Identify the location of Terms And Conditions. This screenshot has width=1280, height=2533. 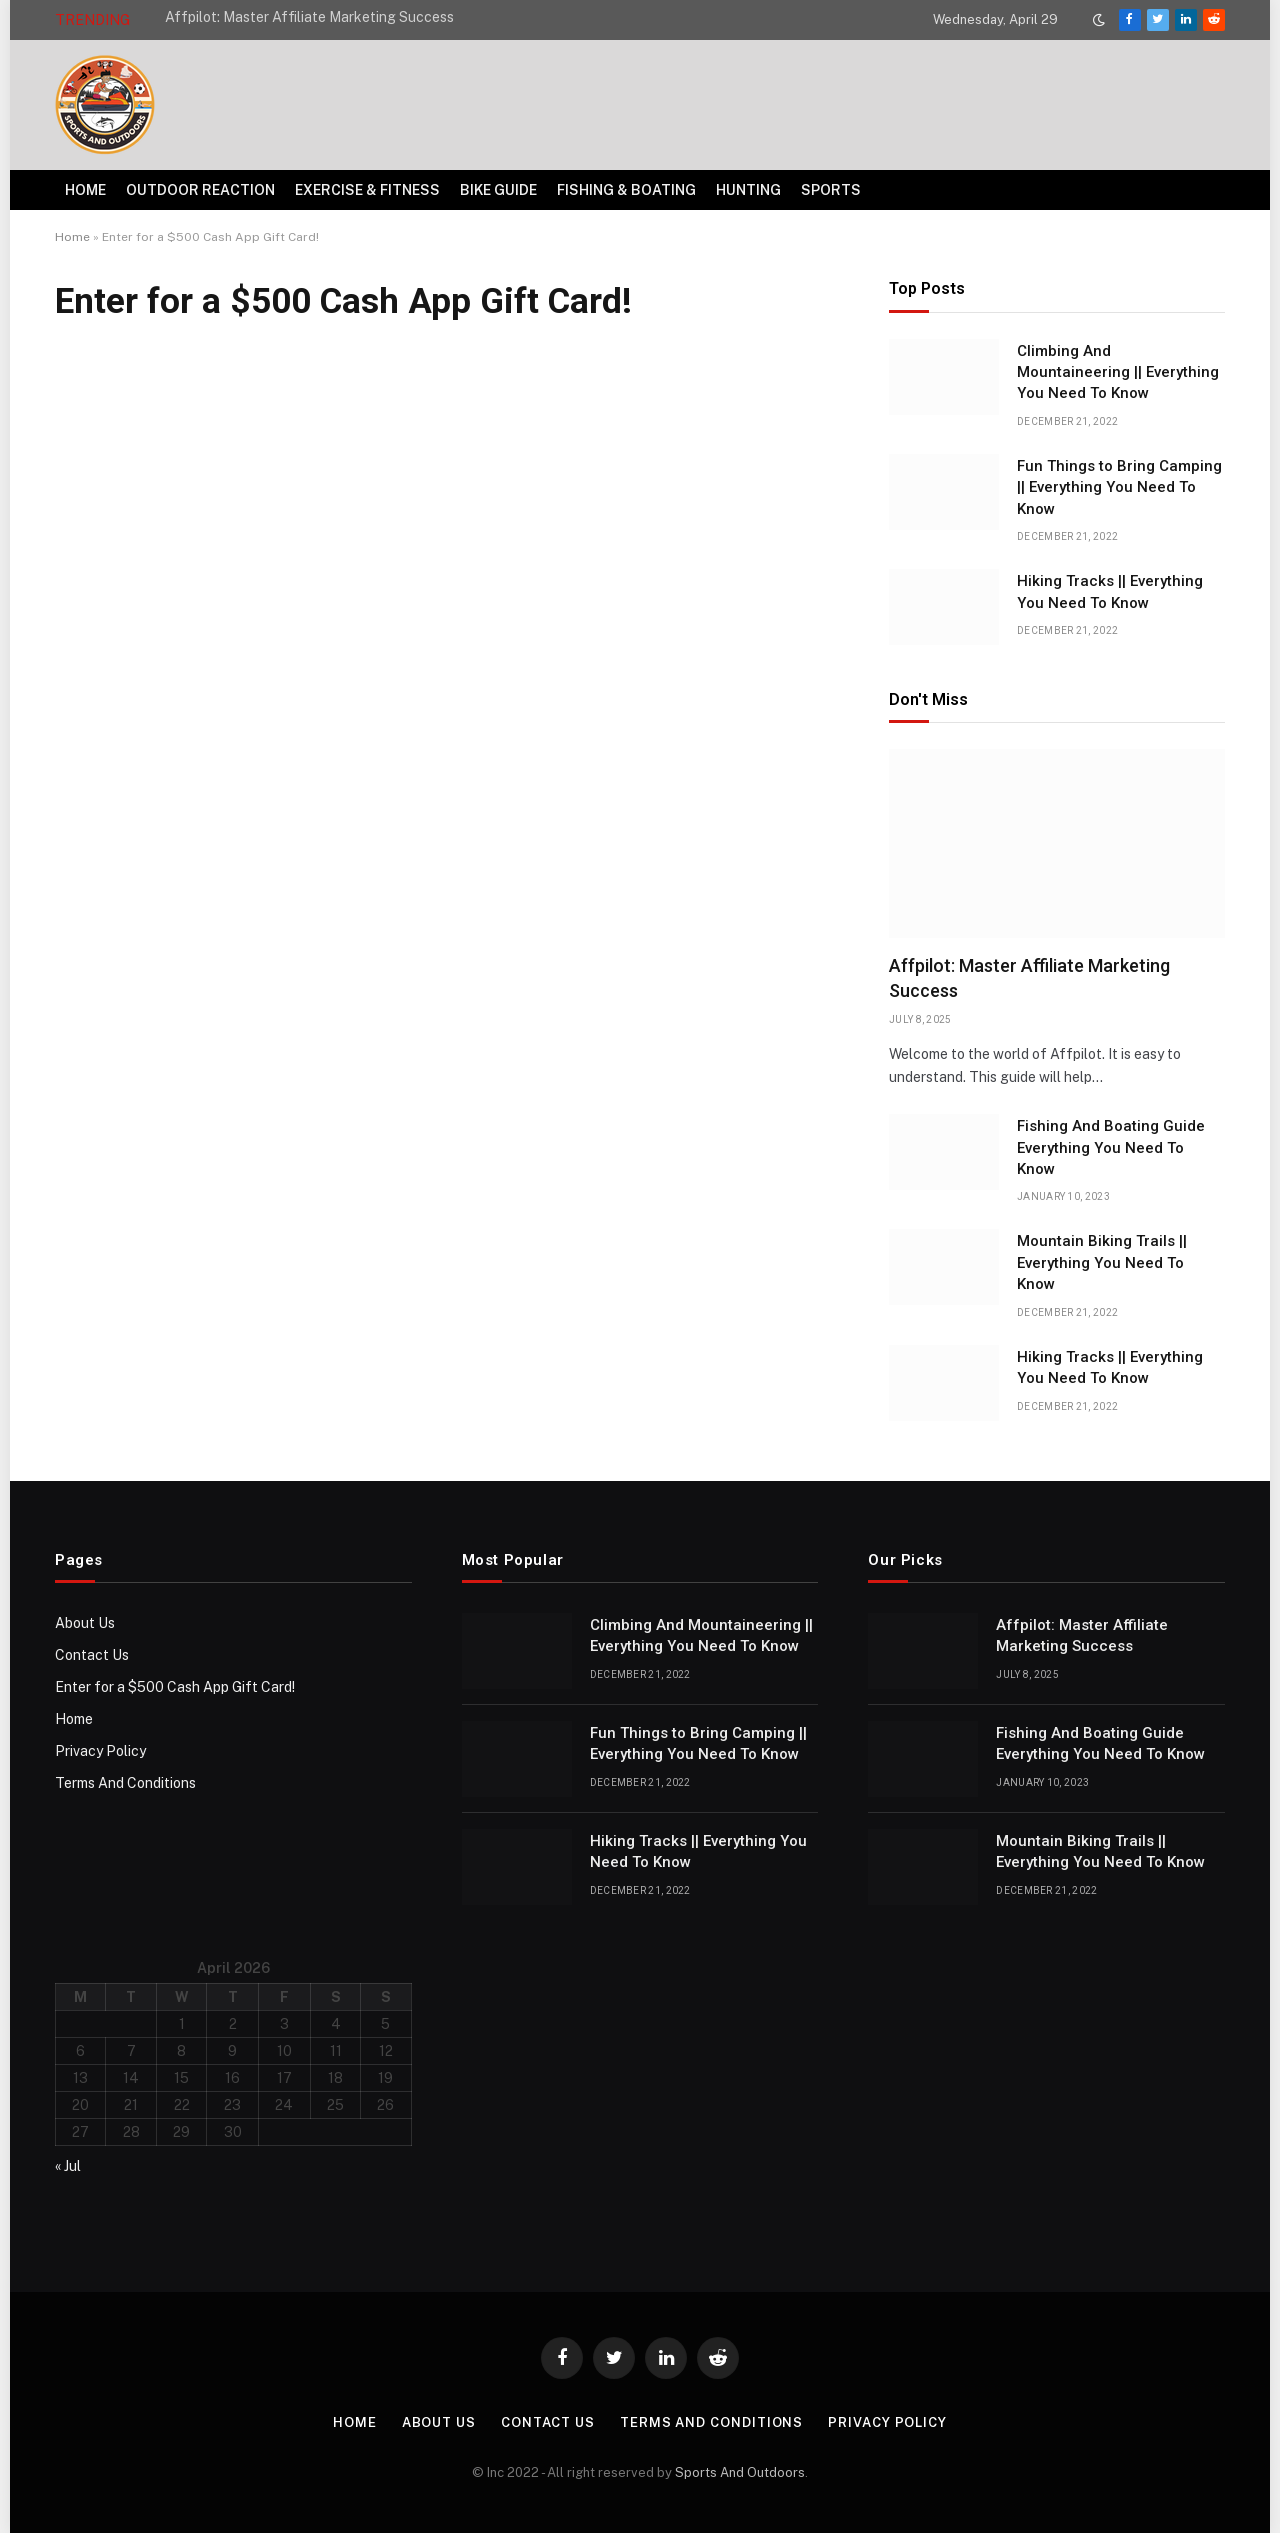
(125, 1783).